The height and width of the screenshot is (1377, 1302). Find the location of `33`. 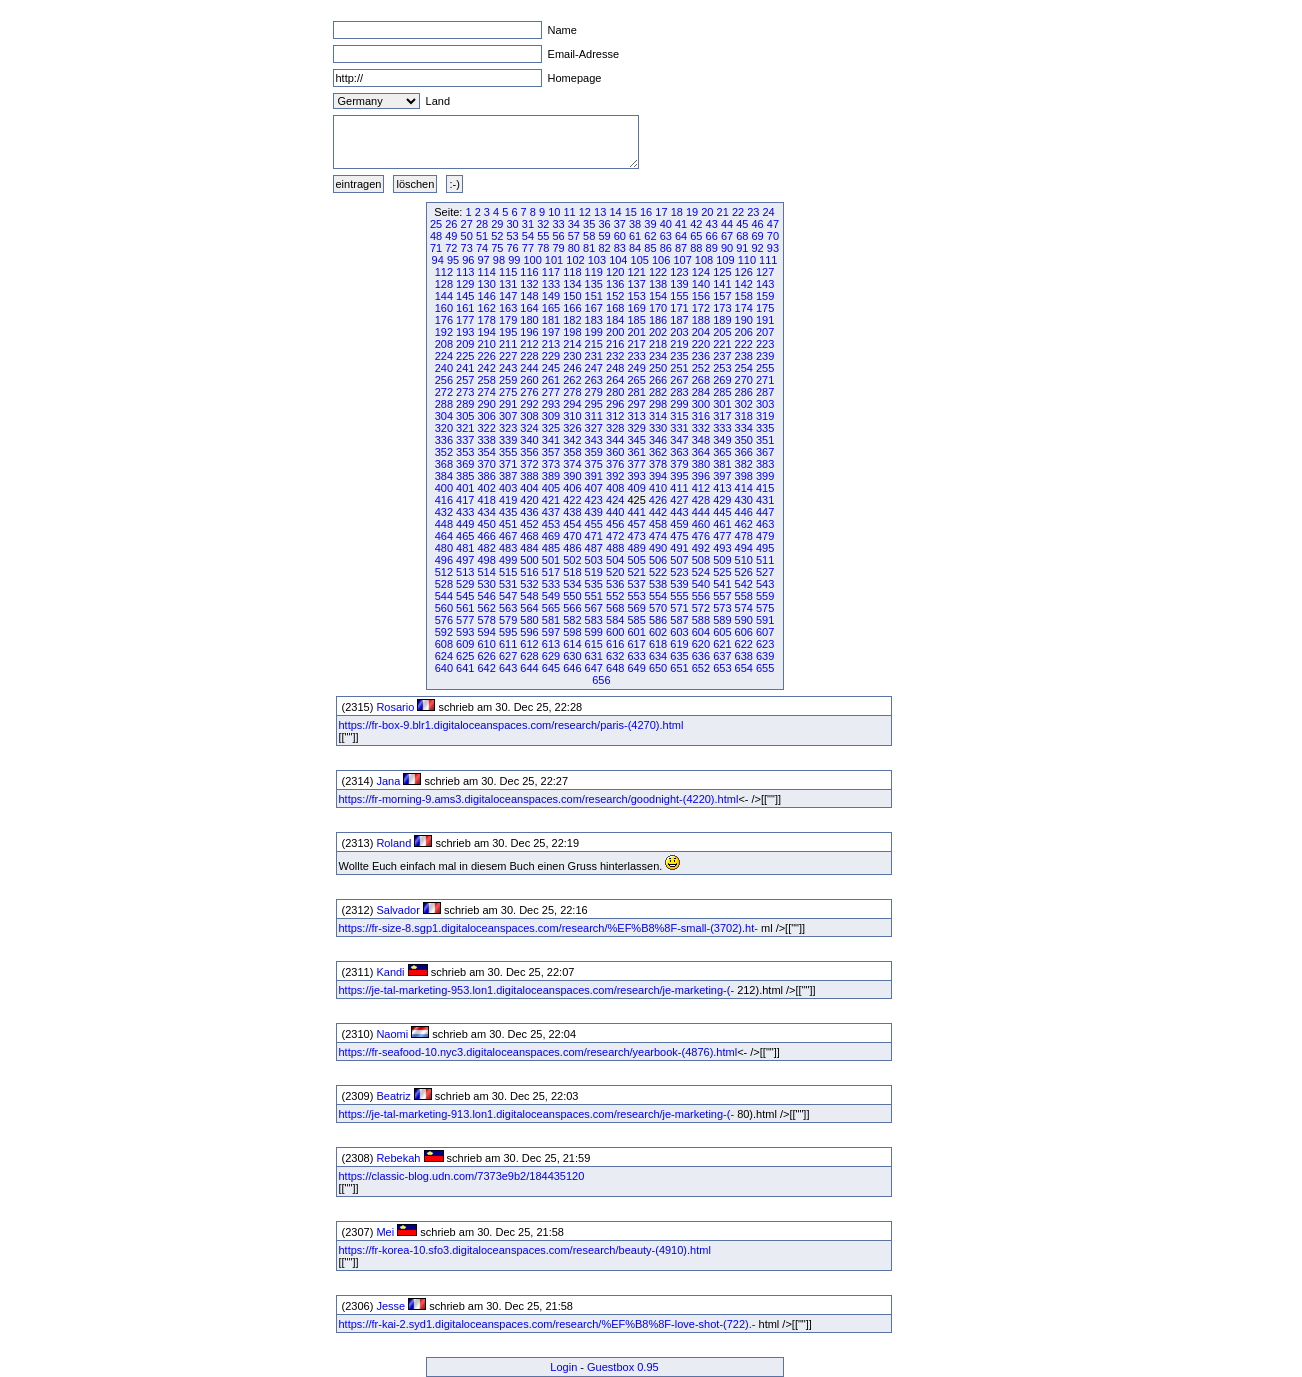

33 is located at coordinates (558, 224).